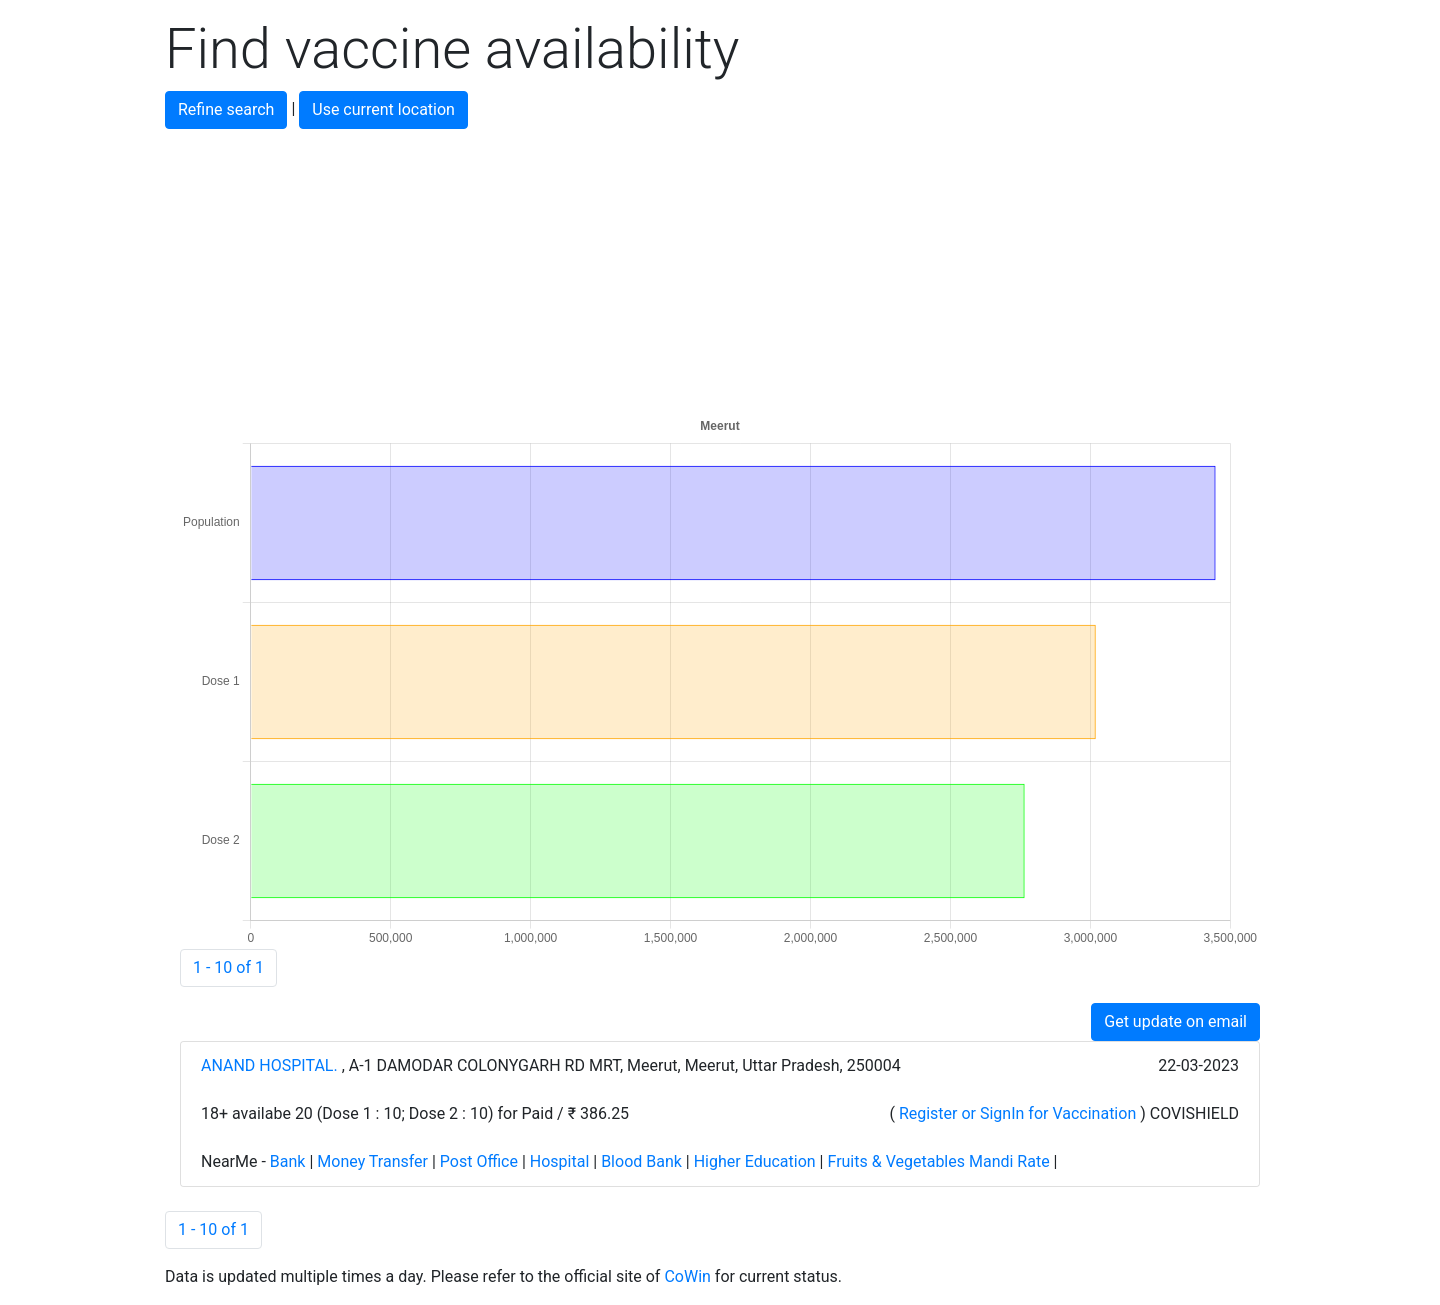  What do you see at coordinates (1017, 1113) in the screenshot?
I see `Register or SignIn for Vaccination` at bounding box center [1017, 1113].